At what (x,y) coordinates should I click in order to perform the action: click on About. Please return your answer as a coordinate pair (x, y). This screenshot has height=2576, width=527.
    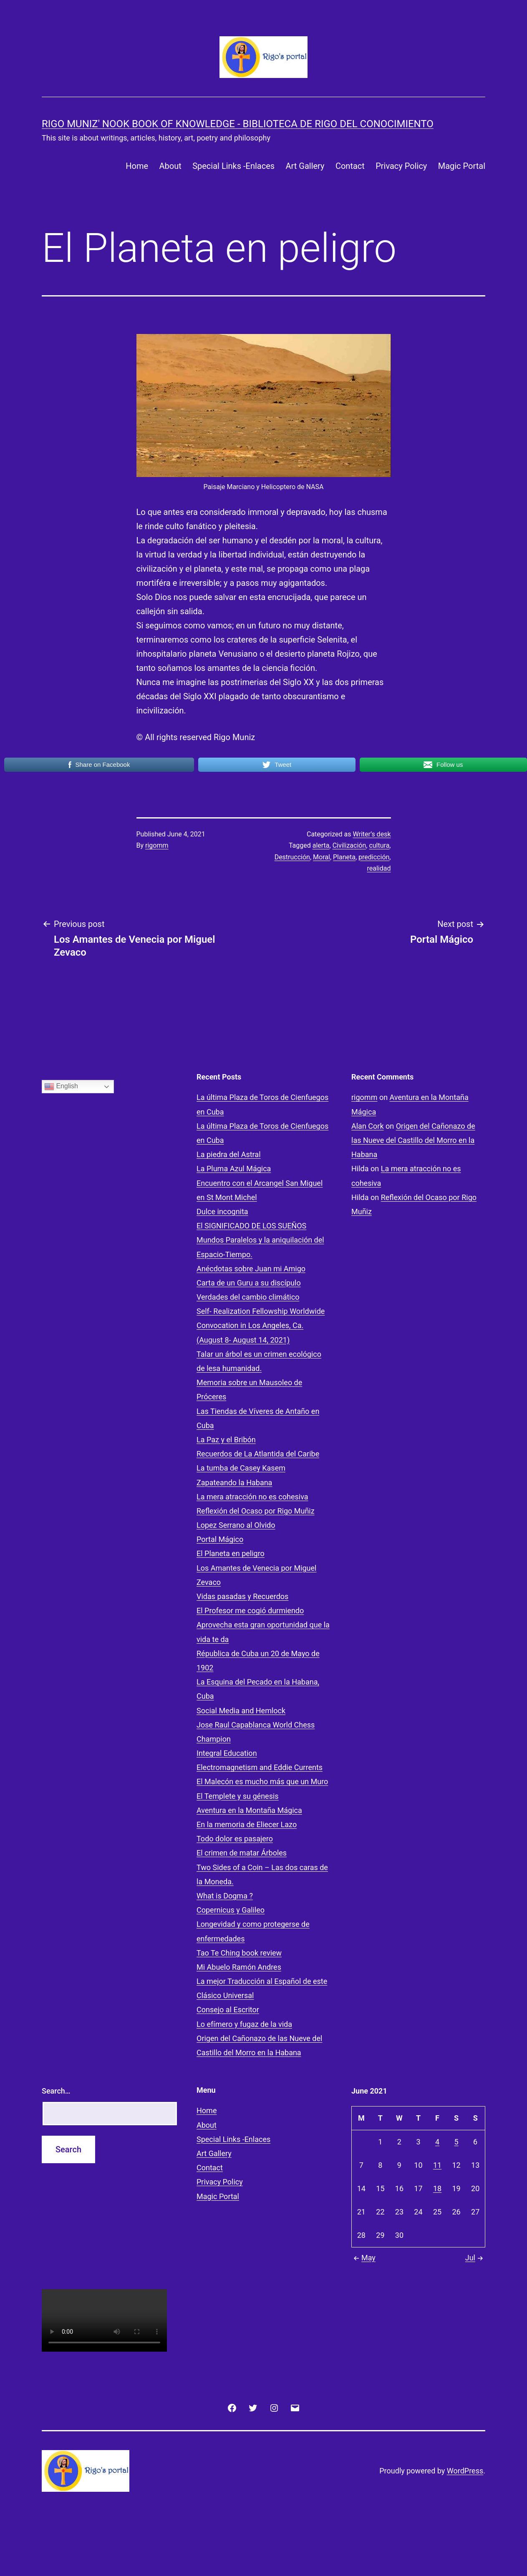
    Looking at the image, I should click on (170, 166).